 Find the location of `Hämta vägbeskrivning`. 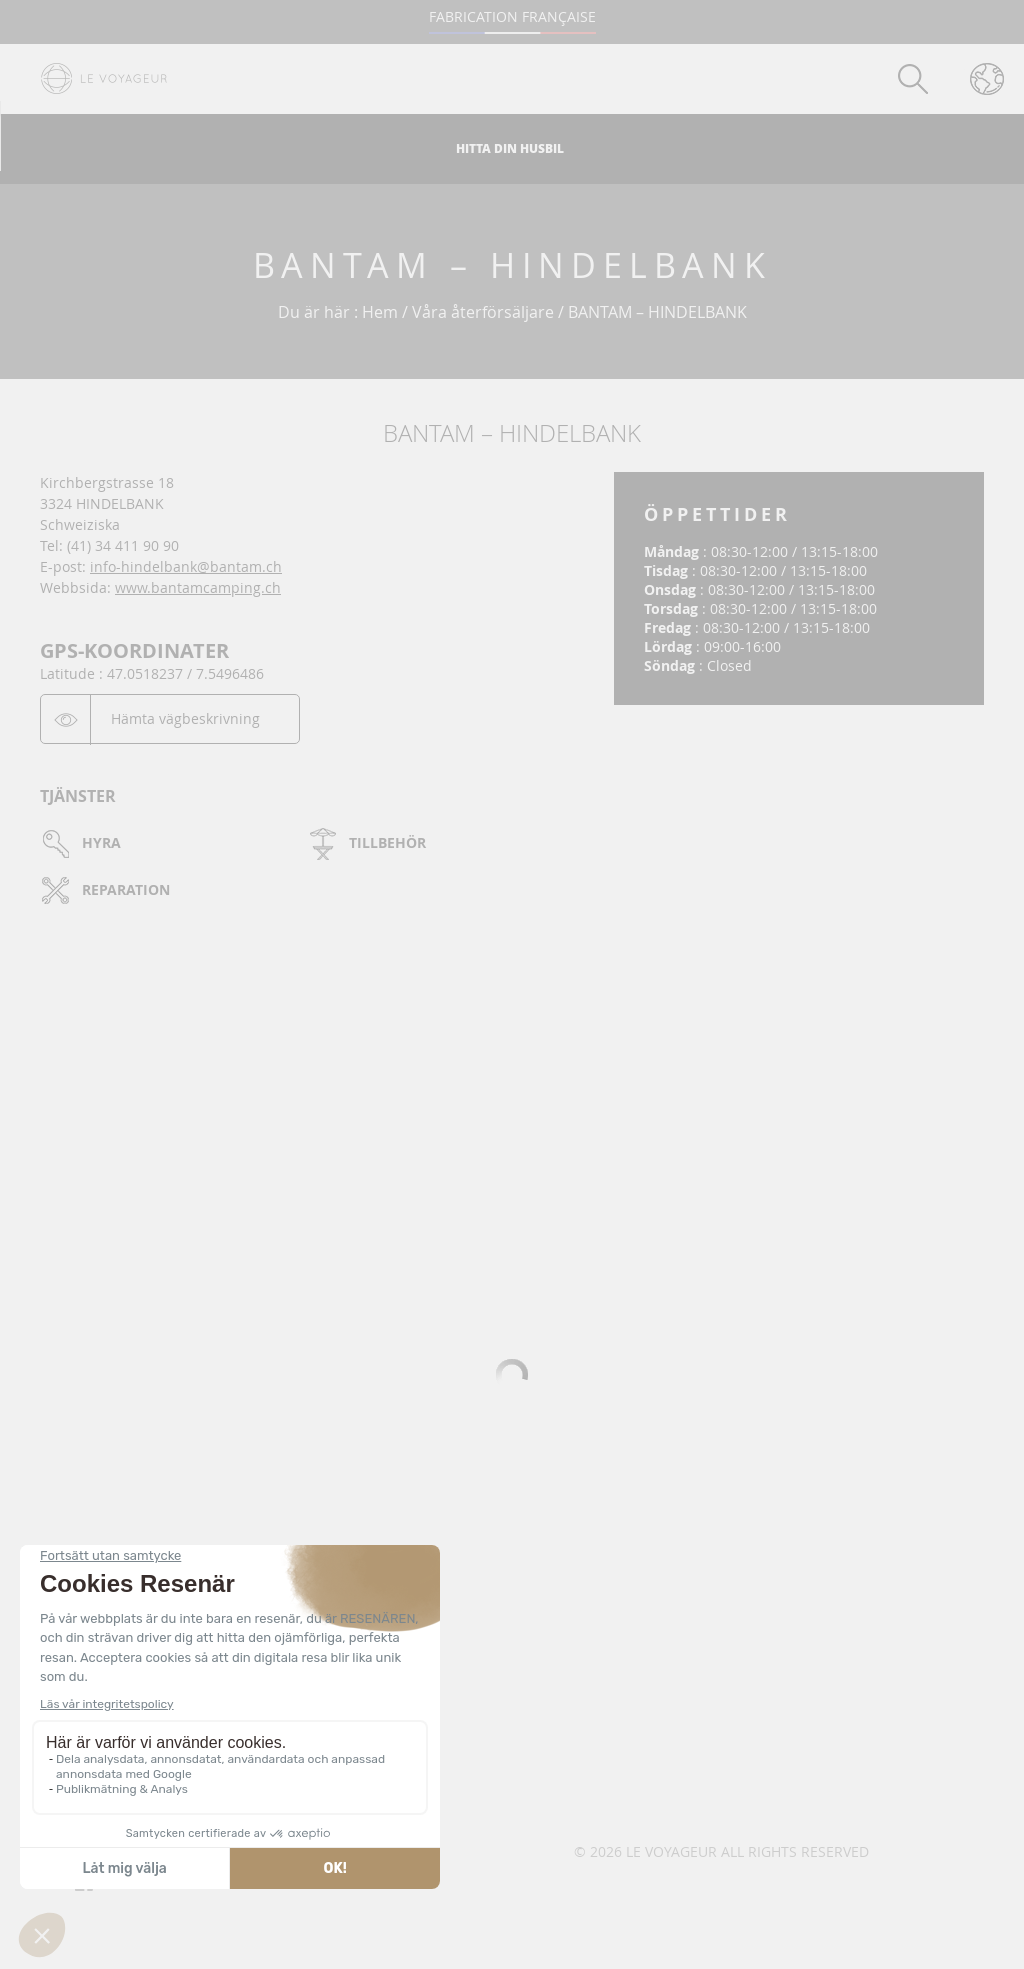

Hämta vägbeskrivning is located at coordinates (185, 718).